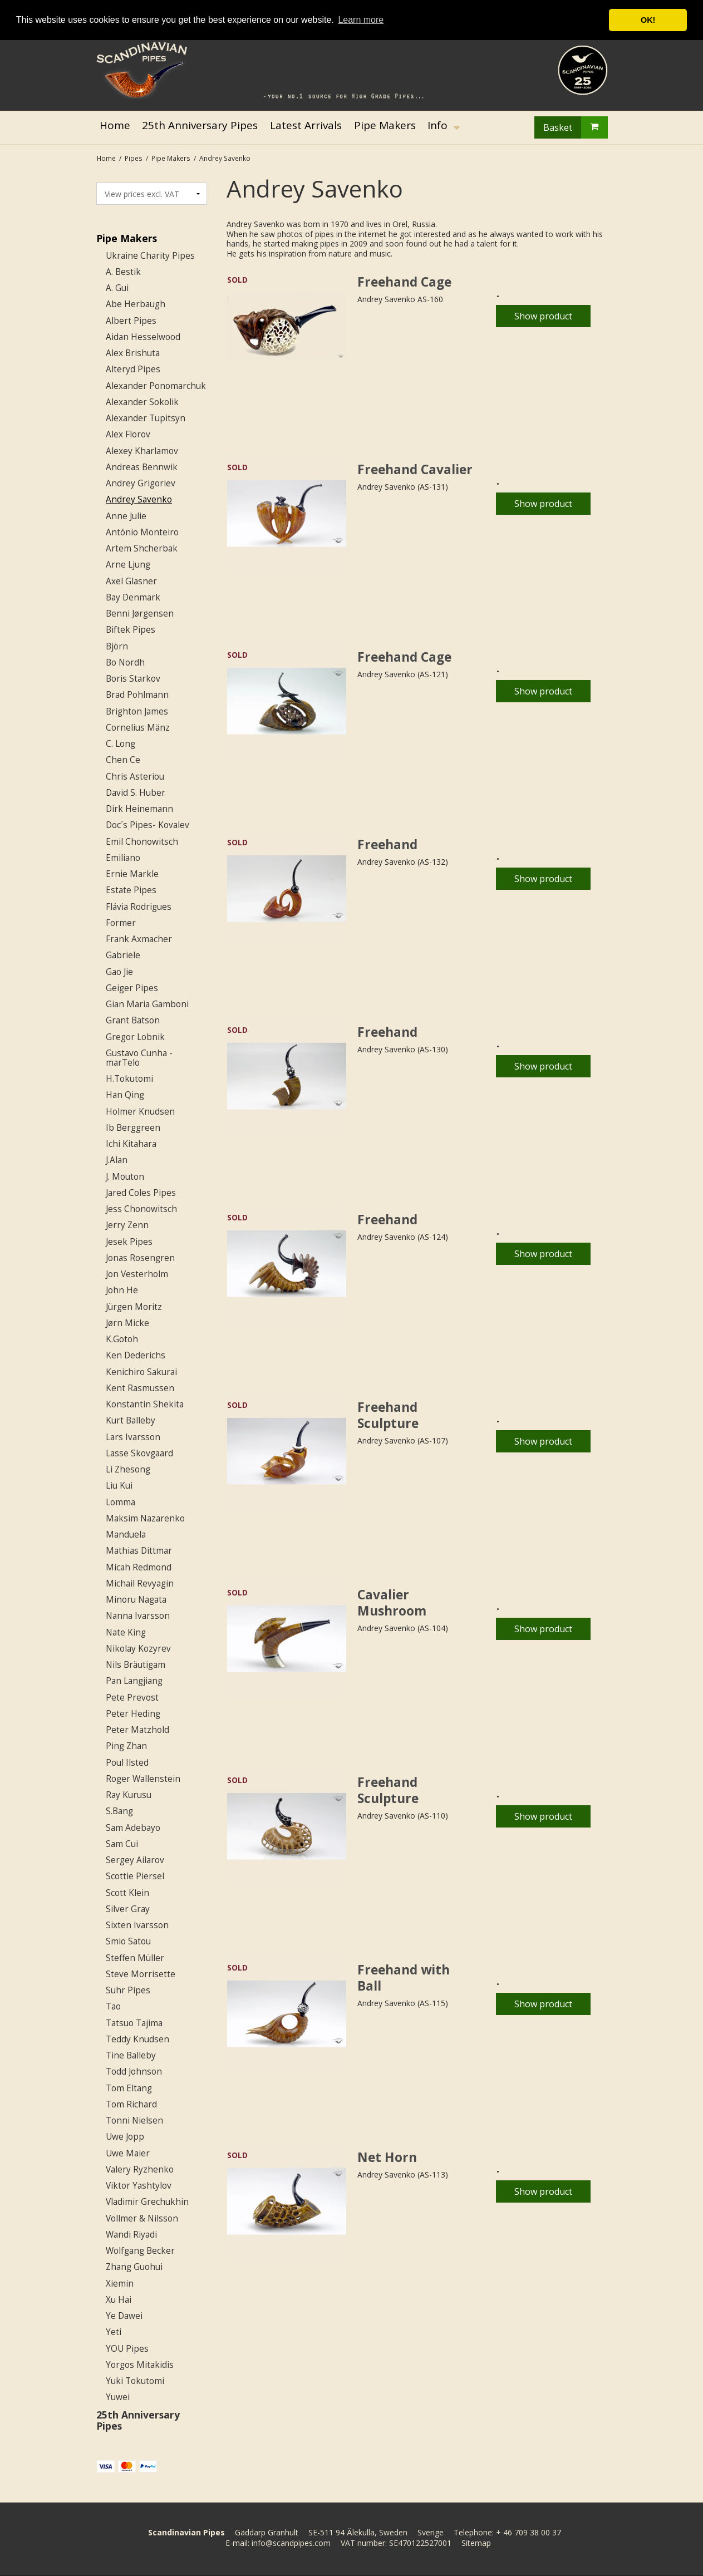  I want to click on Liu Kui, so click(119, 1485).